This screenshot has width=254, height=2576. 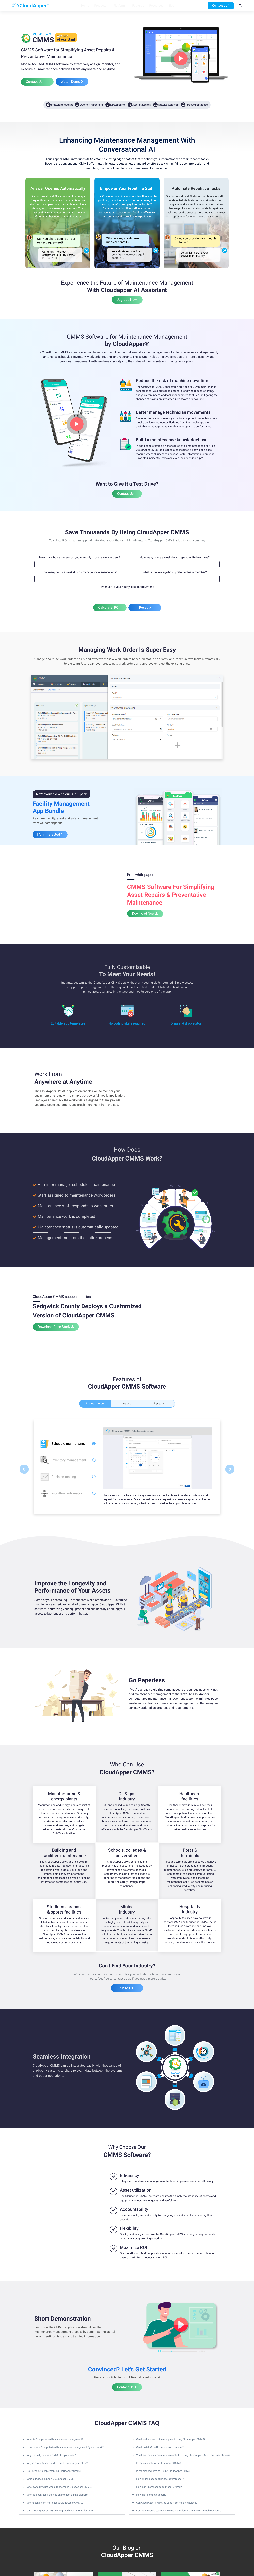 I want to click on Home, so click(x=85, y=5).